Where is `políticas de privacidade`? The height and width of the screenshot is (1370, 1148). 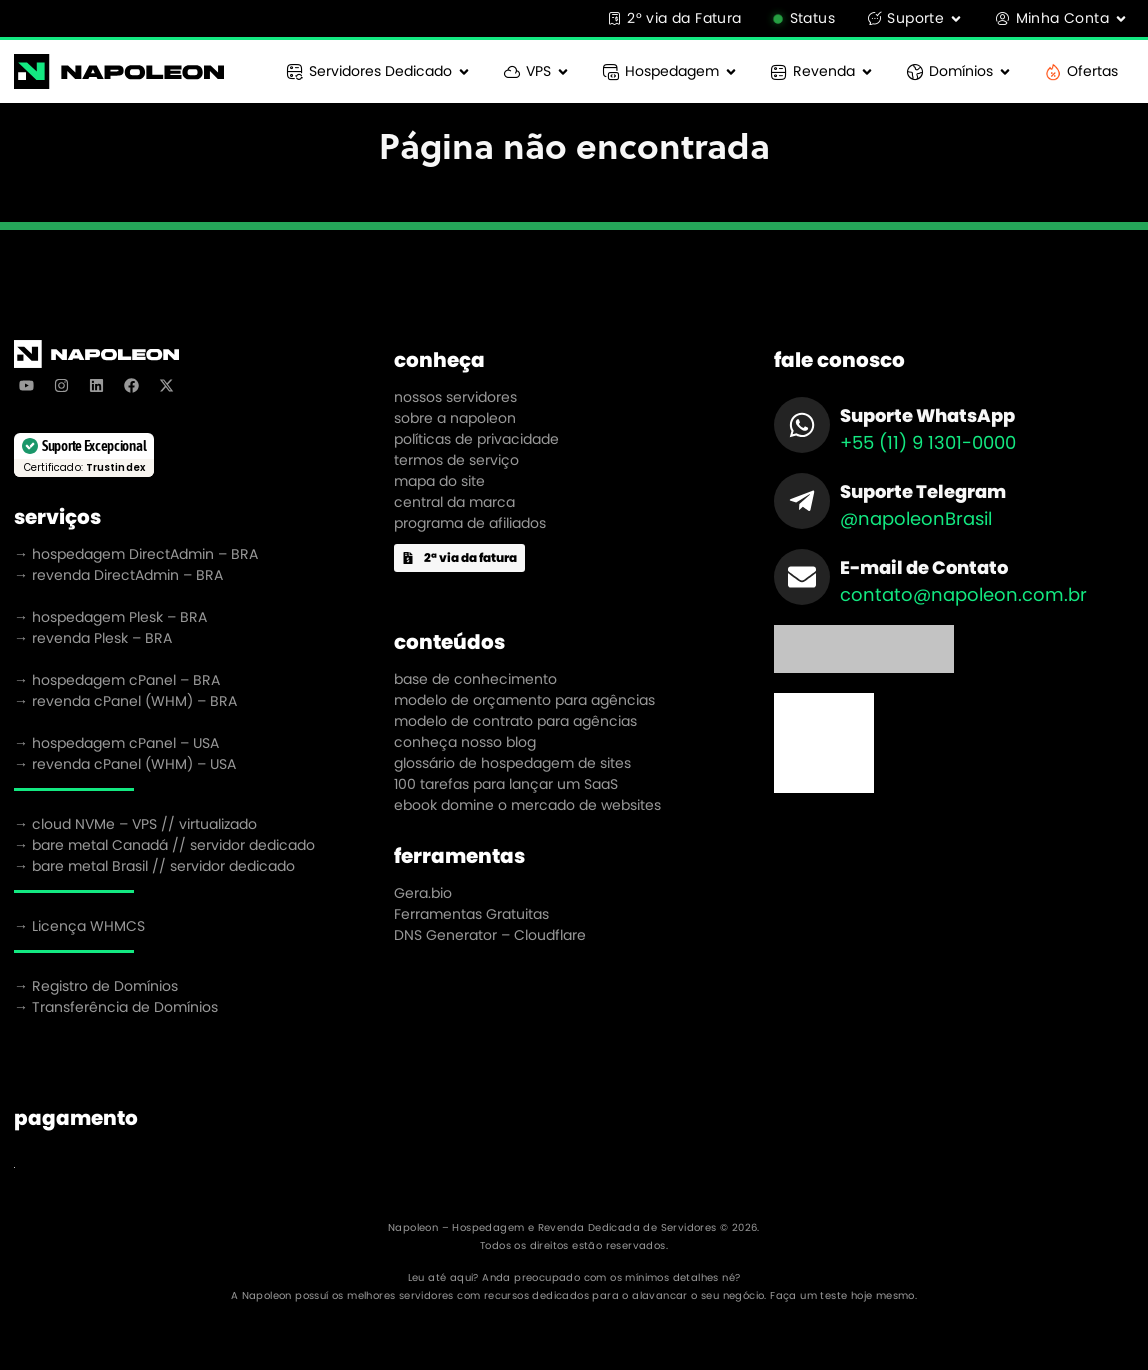
políticas de privacidade is located at coordinates (476, 439).